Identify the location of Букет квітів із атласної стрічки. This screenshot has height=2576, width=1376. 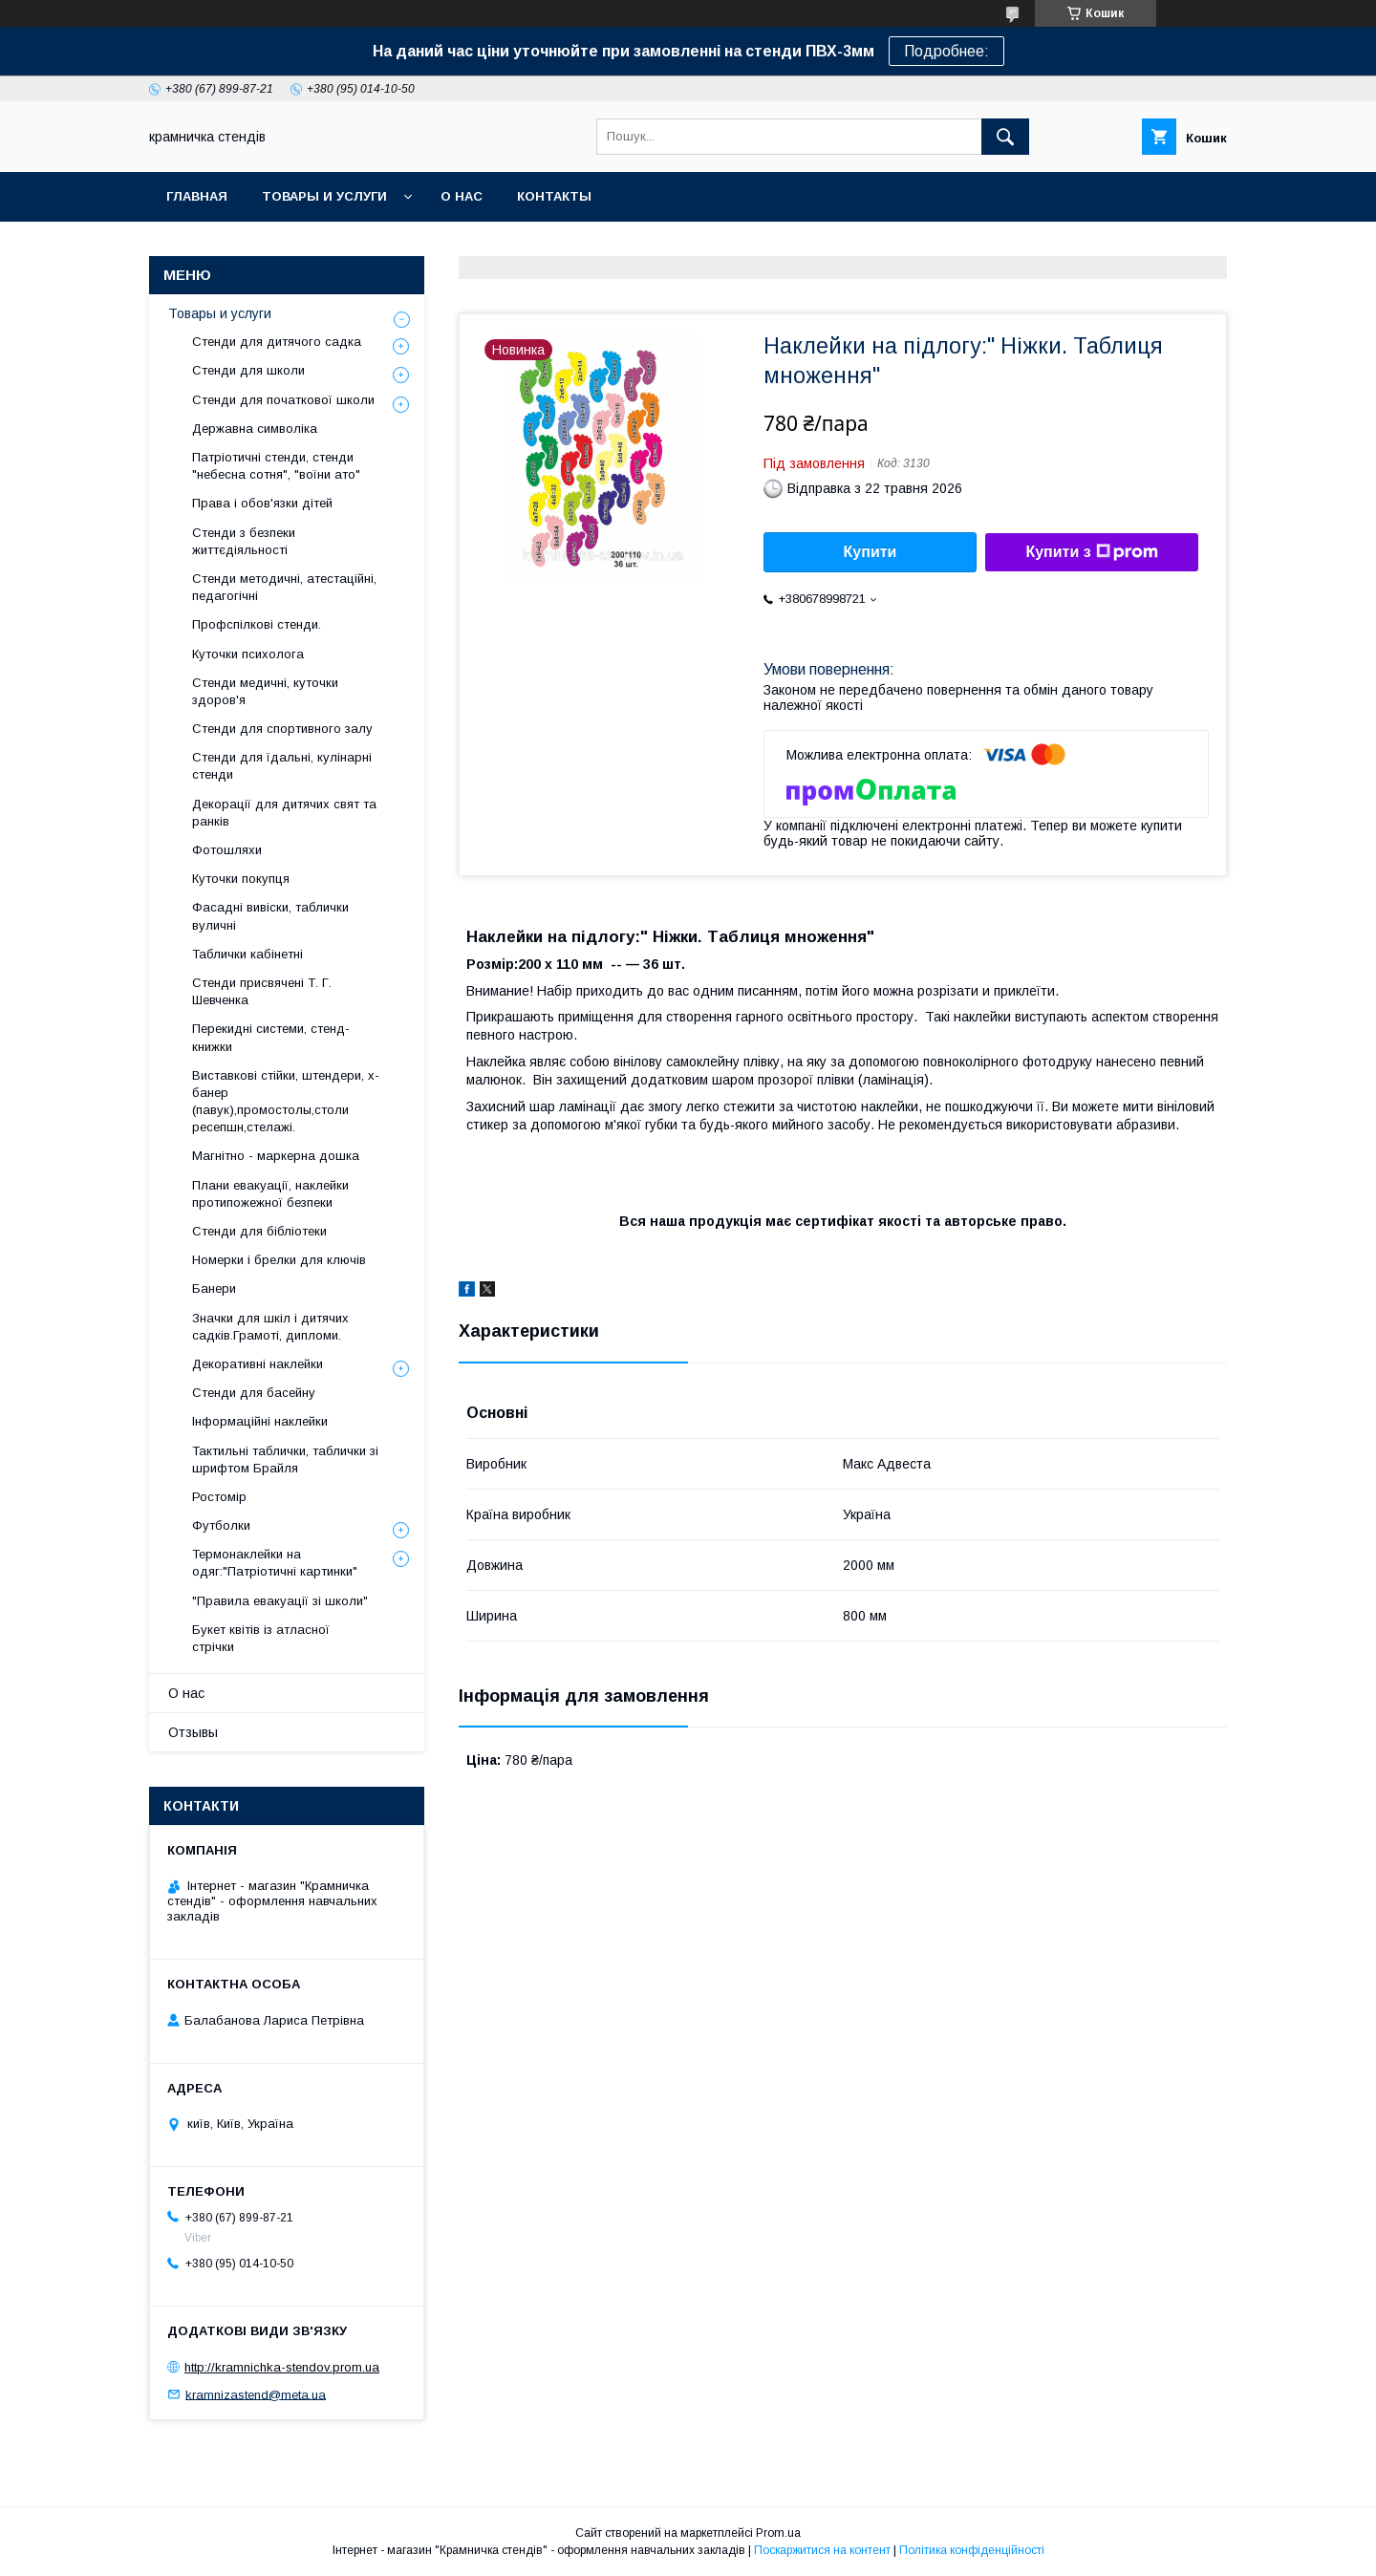
(261, 1638).